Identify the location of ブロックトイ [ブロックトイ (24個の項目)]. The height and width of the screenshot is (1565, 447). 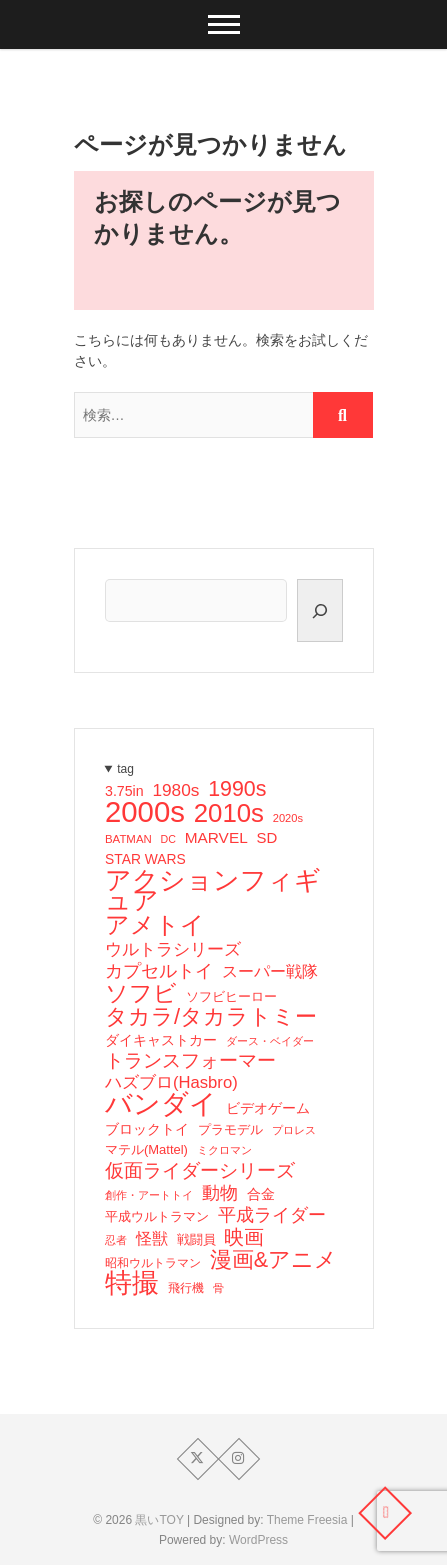
(147, 1129).